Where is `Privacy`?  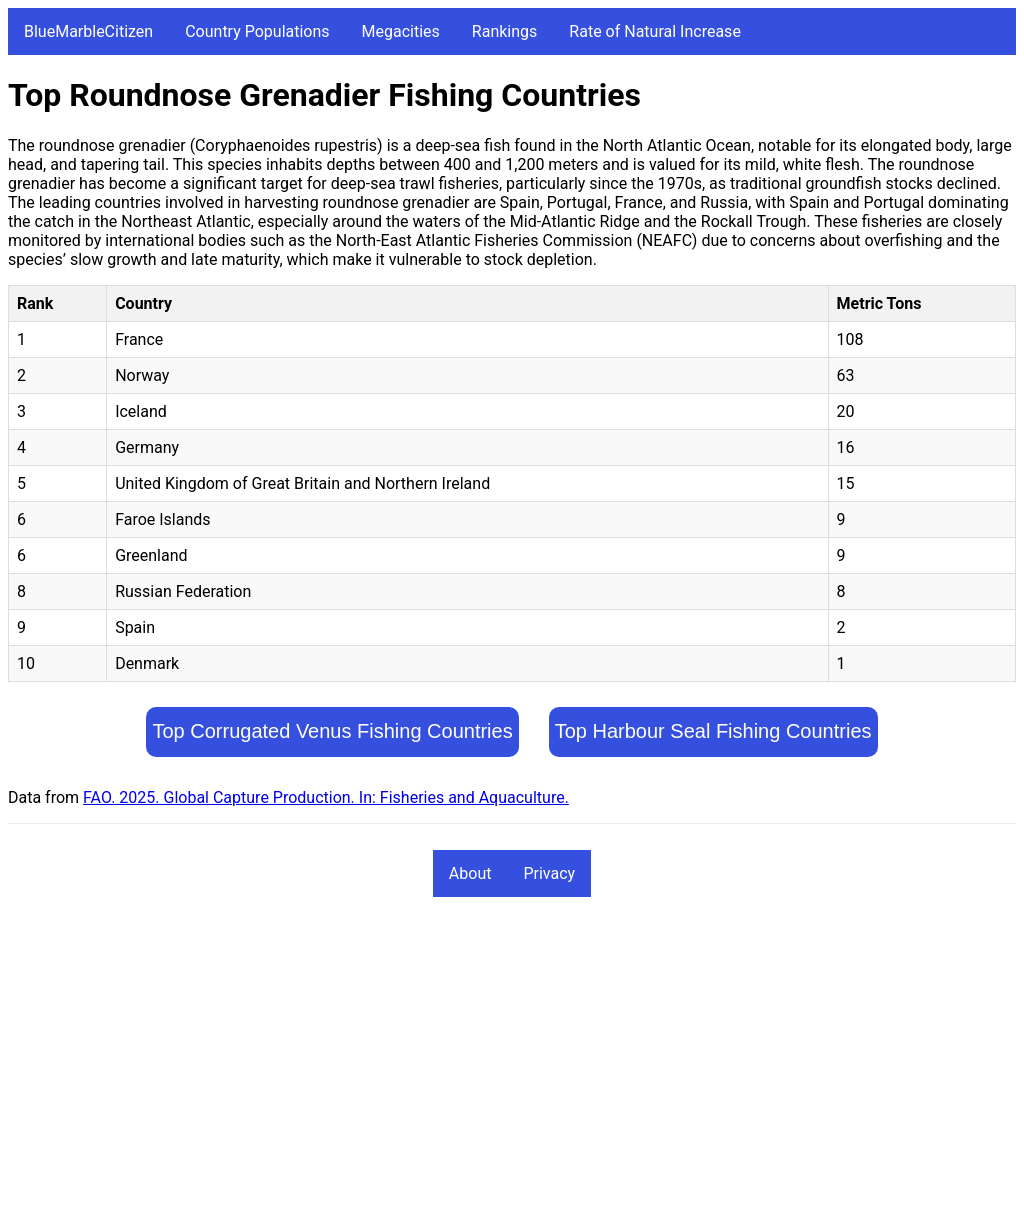 Privacy is located at coordinates (549, 873).